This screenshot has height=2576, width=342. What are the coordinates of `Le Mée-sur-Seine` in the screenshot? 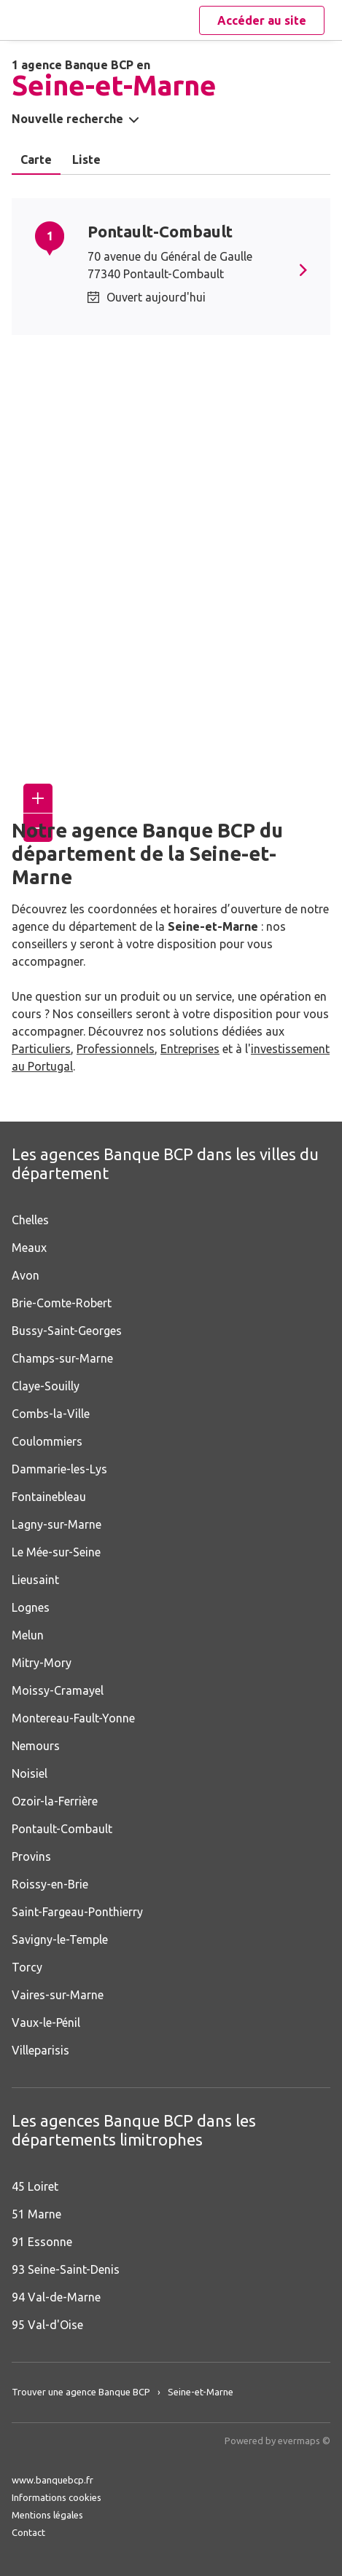 It's located at (56, 1552).